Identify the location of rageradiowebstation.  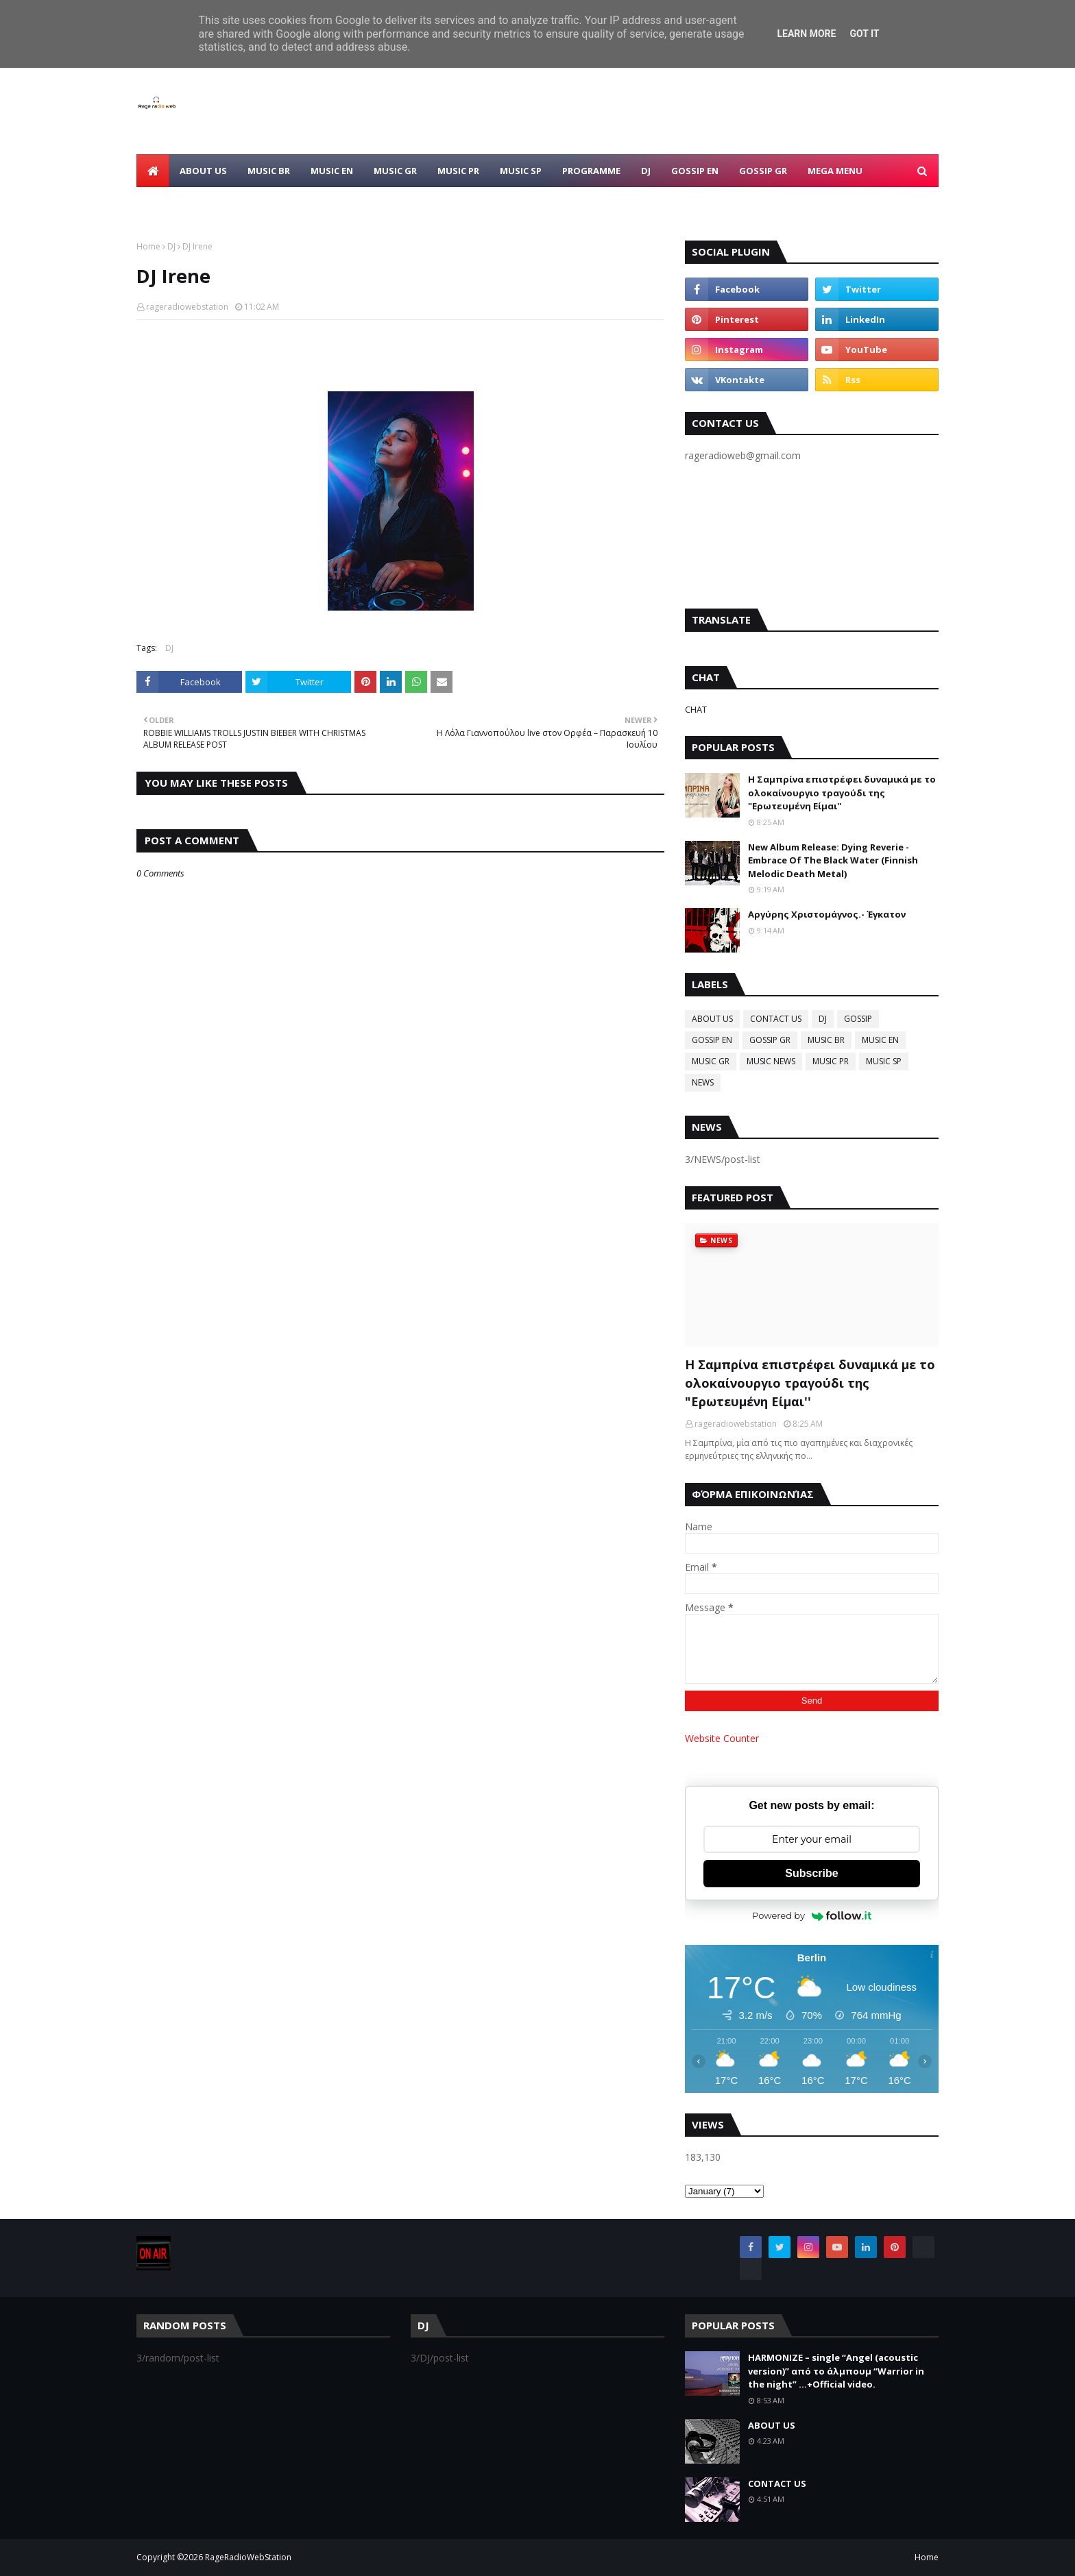
(187, 306).